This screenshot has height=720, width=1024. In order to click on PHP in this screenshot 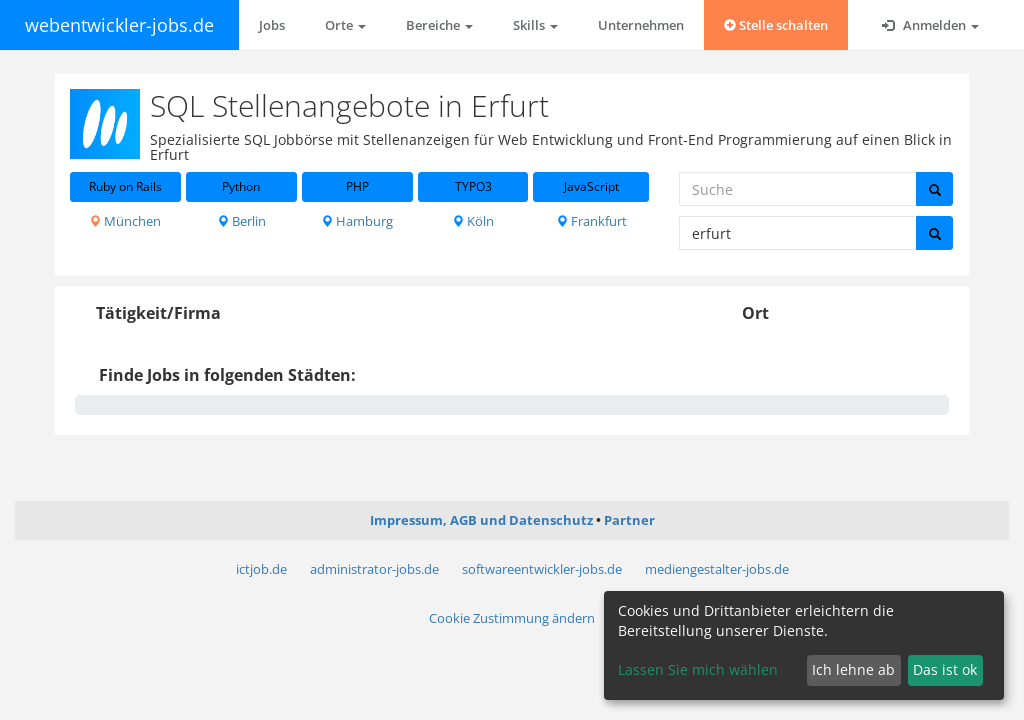, I will do `click(357, 186)`.